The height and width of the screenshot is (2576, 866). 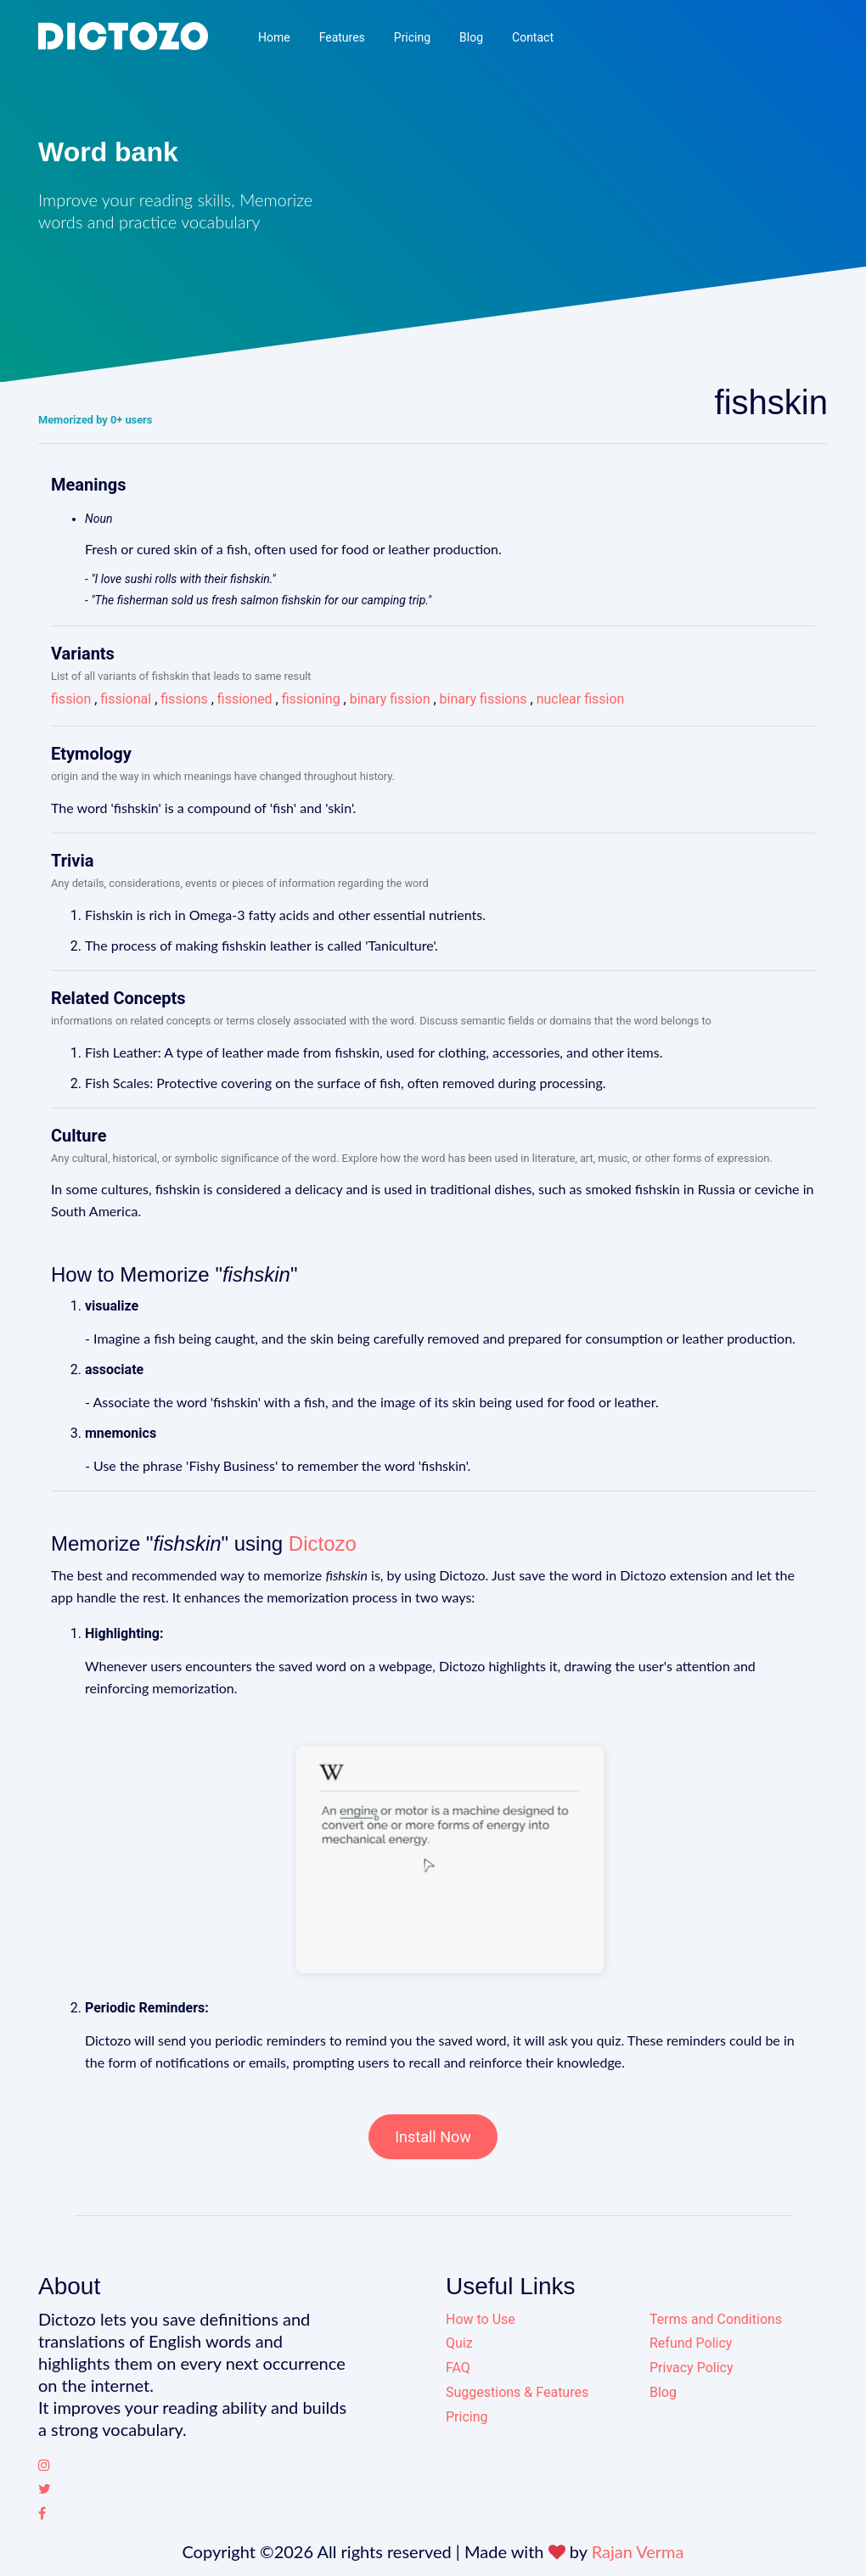 What do you see at coordinates (638, 2551) in the screenshot?
I see `Rajan Verma` at bounding box center [638, 2551].